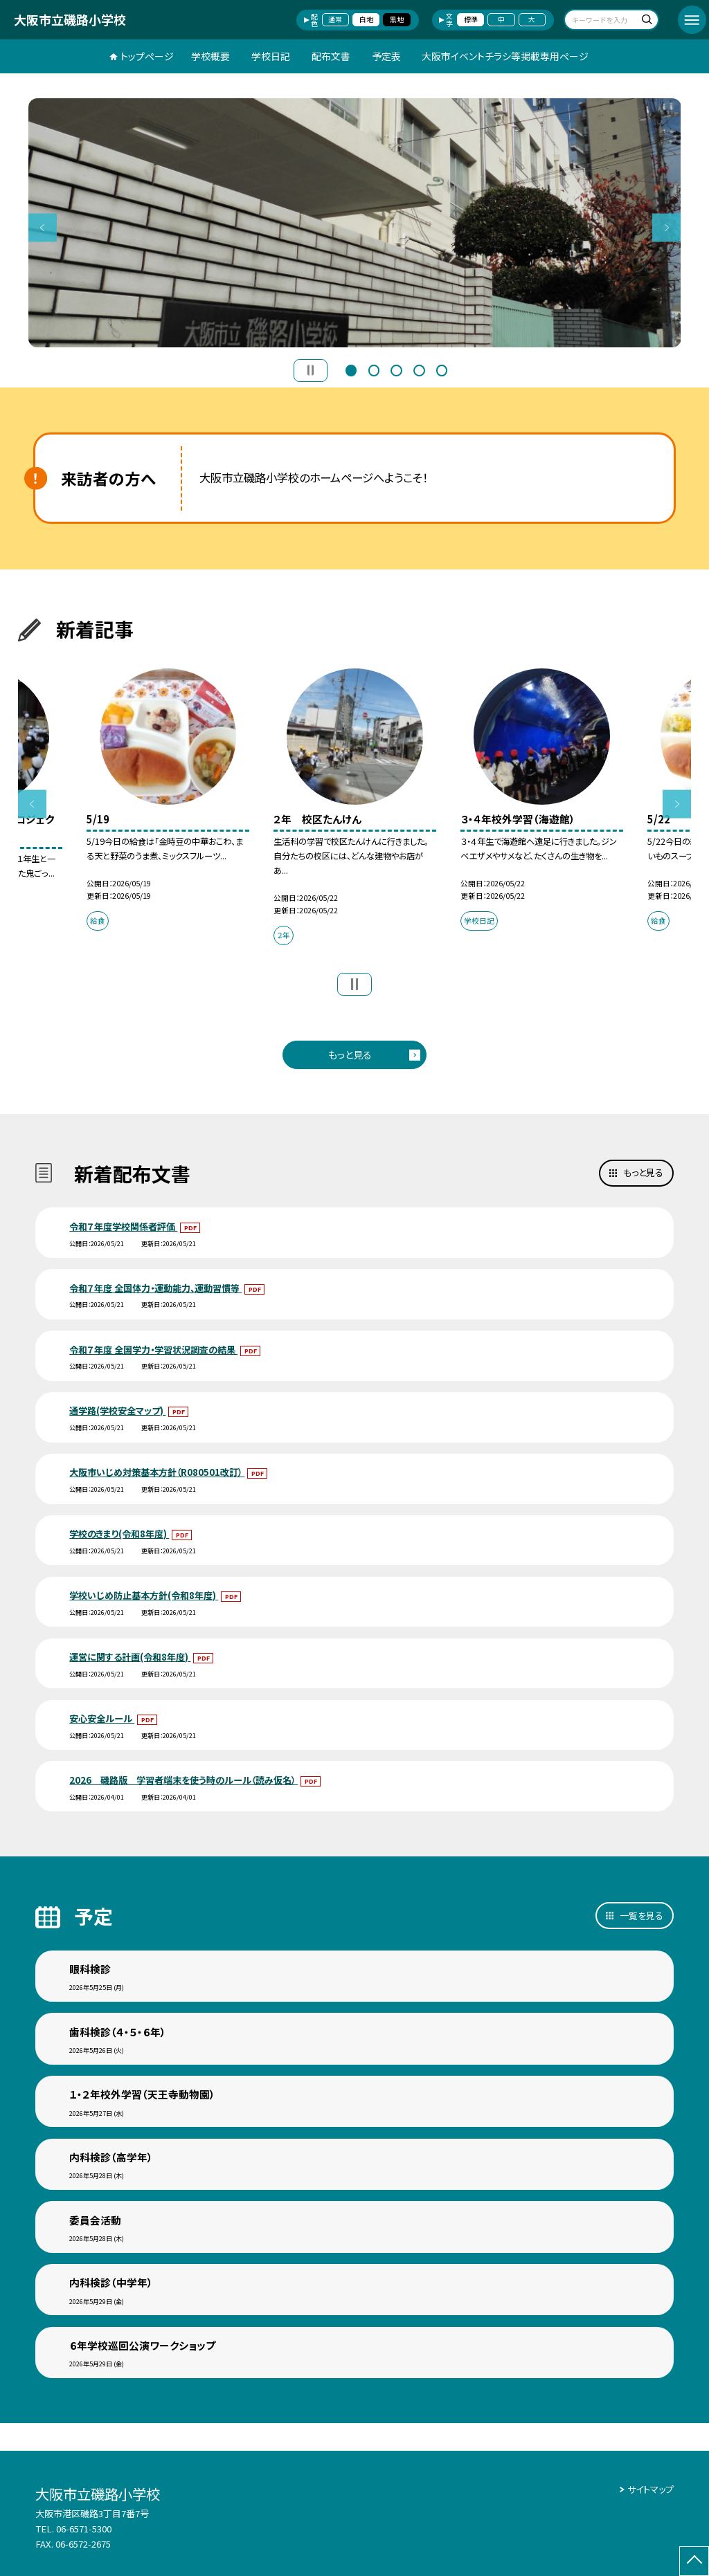 Image resolution: width=709 pixels, height=2576 pixels. Describe the element at coordinates (350, 1054) in the screenshot. I see `もっと見る` at that location.